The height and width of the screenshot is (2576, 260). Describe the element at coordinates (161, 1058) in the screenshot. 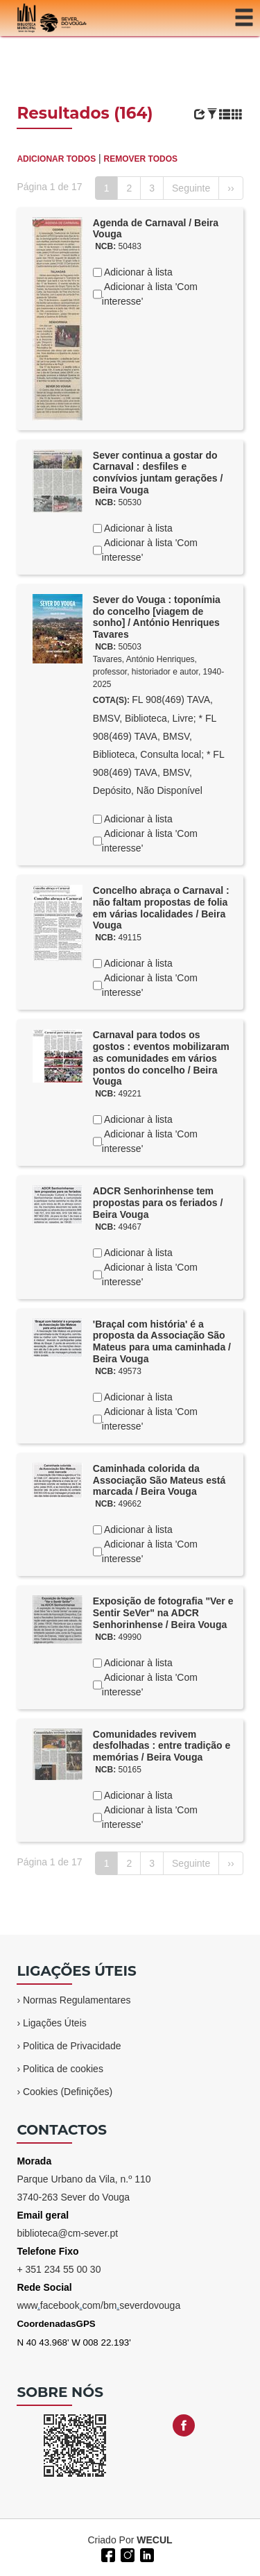

I see `Carnaval para todos os gostos : eventos mobilizaram as comunidades em vários pontos do concelho / Beira Vouga` at that location.